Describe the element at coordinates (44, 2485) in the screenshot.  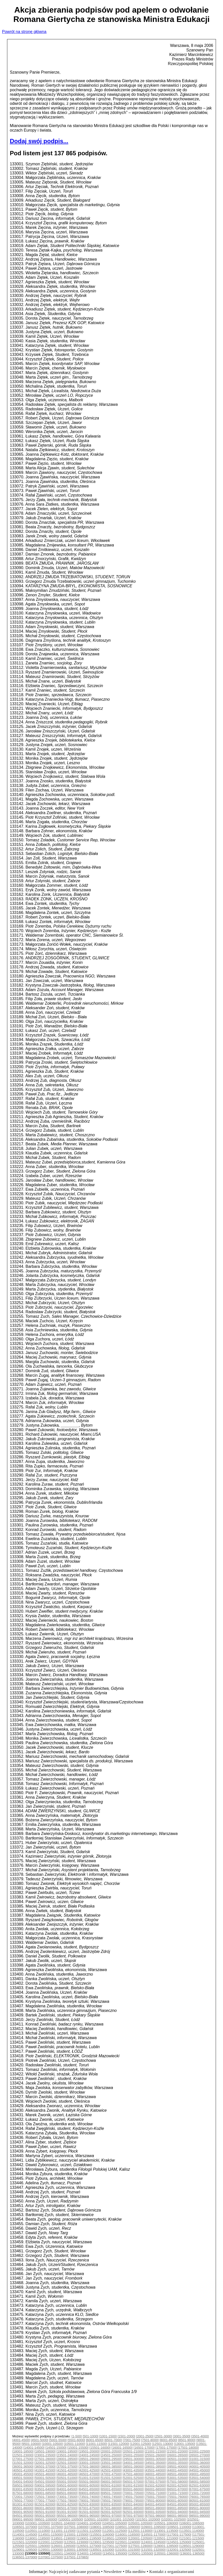
I see `[59001-59500]` at that location.